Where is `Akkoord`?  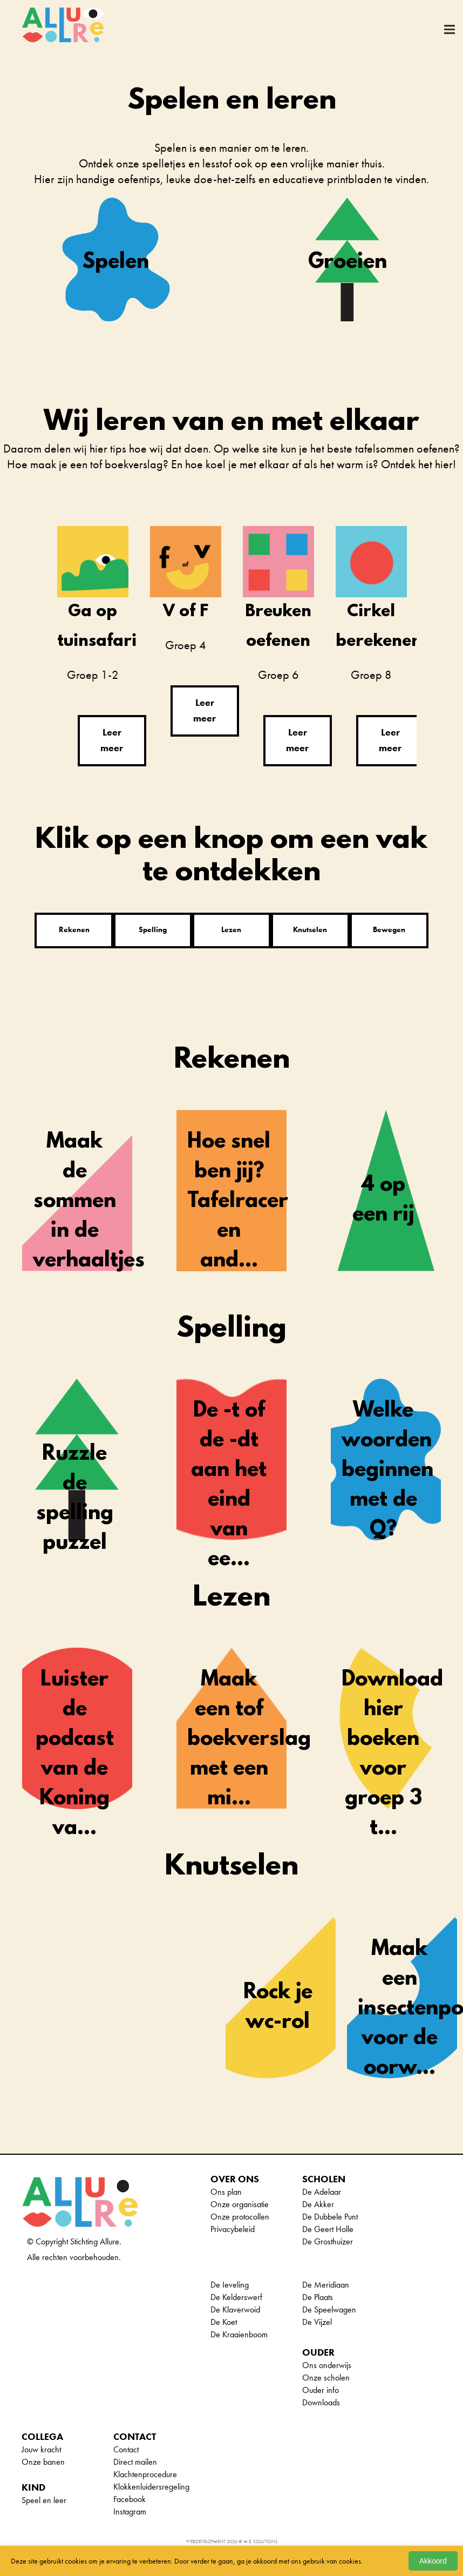 Akkoord is located at coordinates (433, 2561).